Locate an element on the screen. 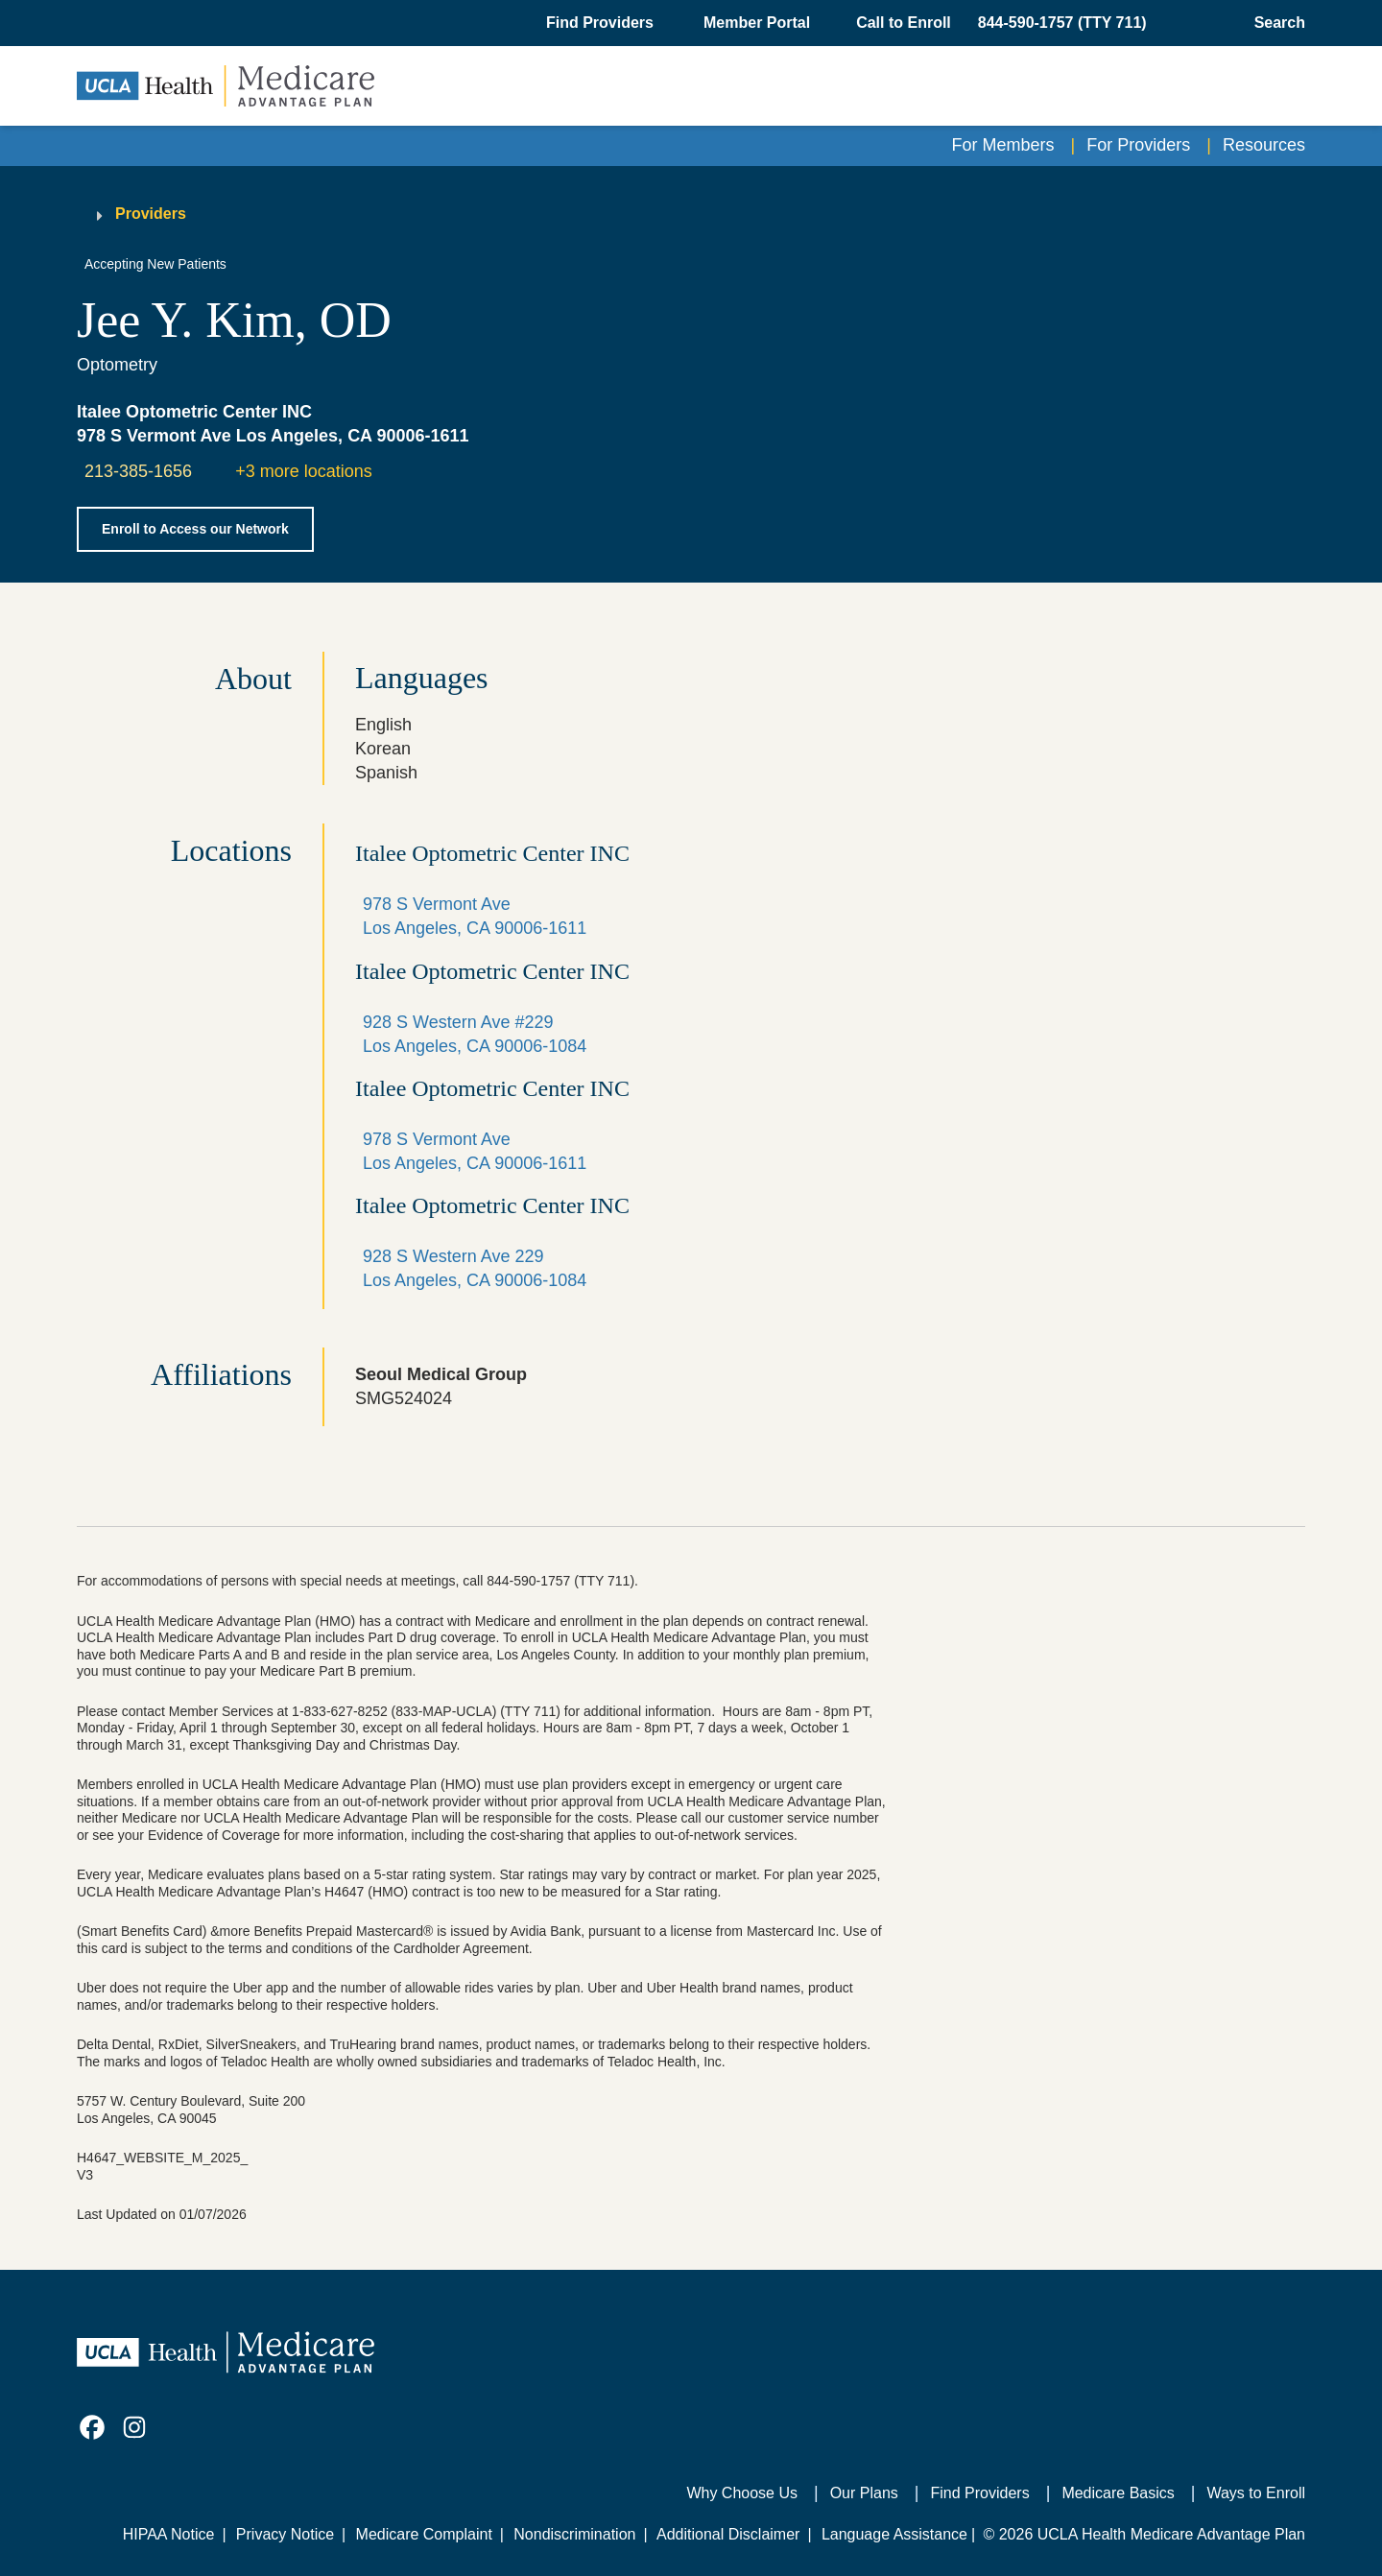 Image resolution: width=1382 pixels, height=2576 pixels. Nondiscrimination is located at coordinates (574, 2534).